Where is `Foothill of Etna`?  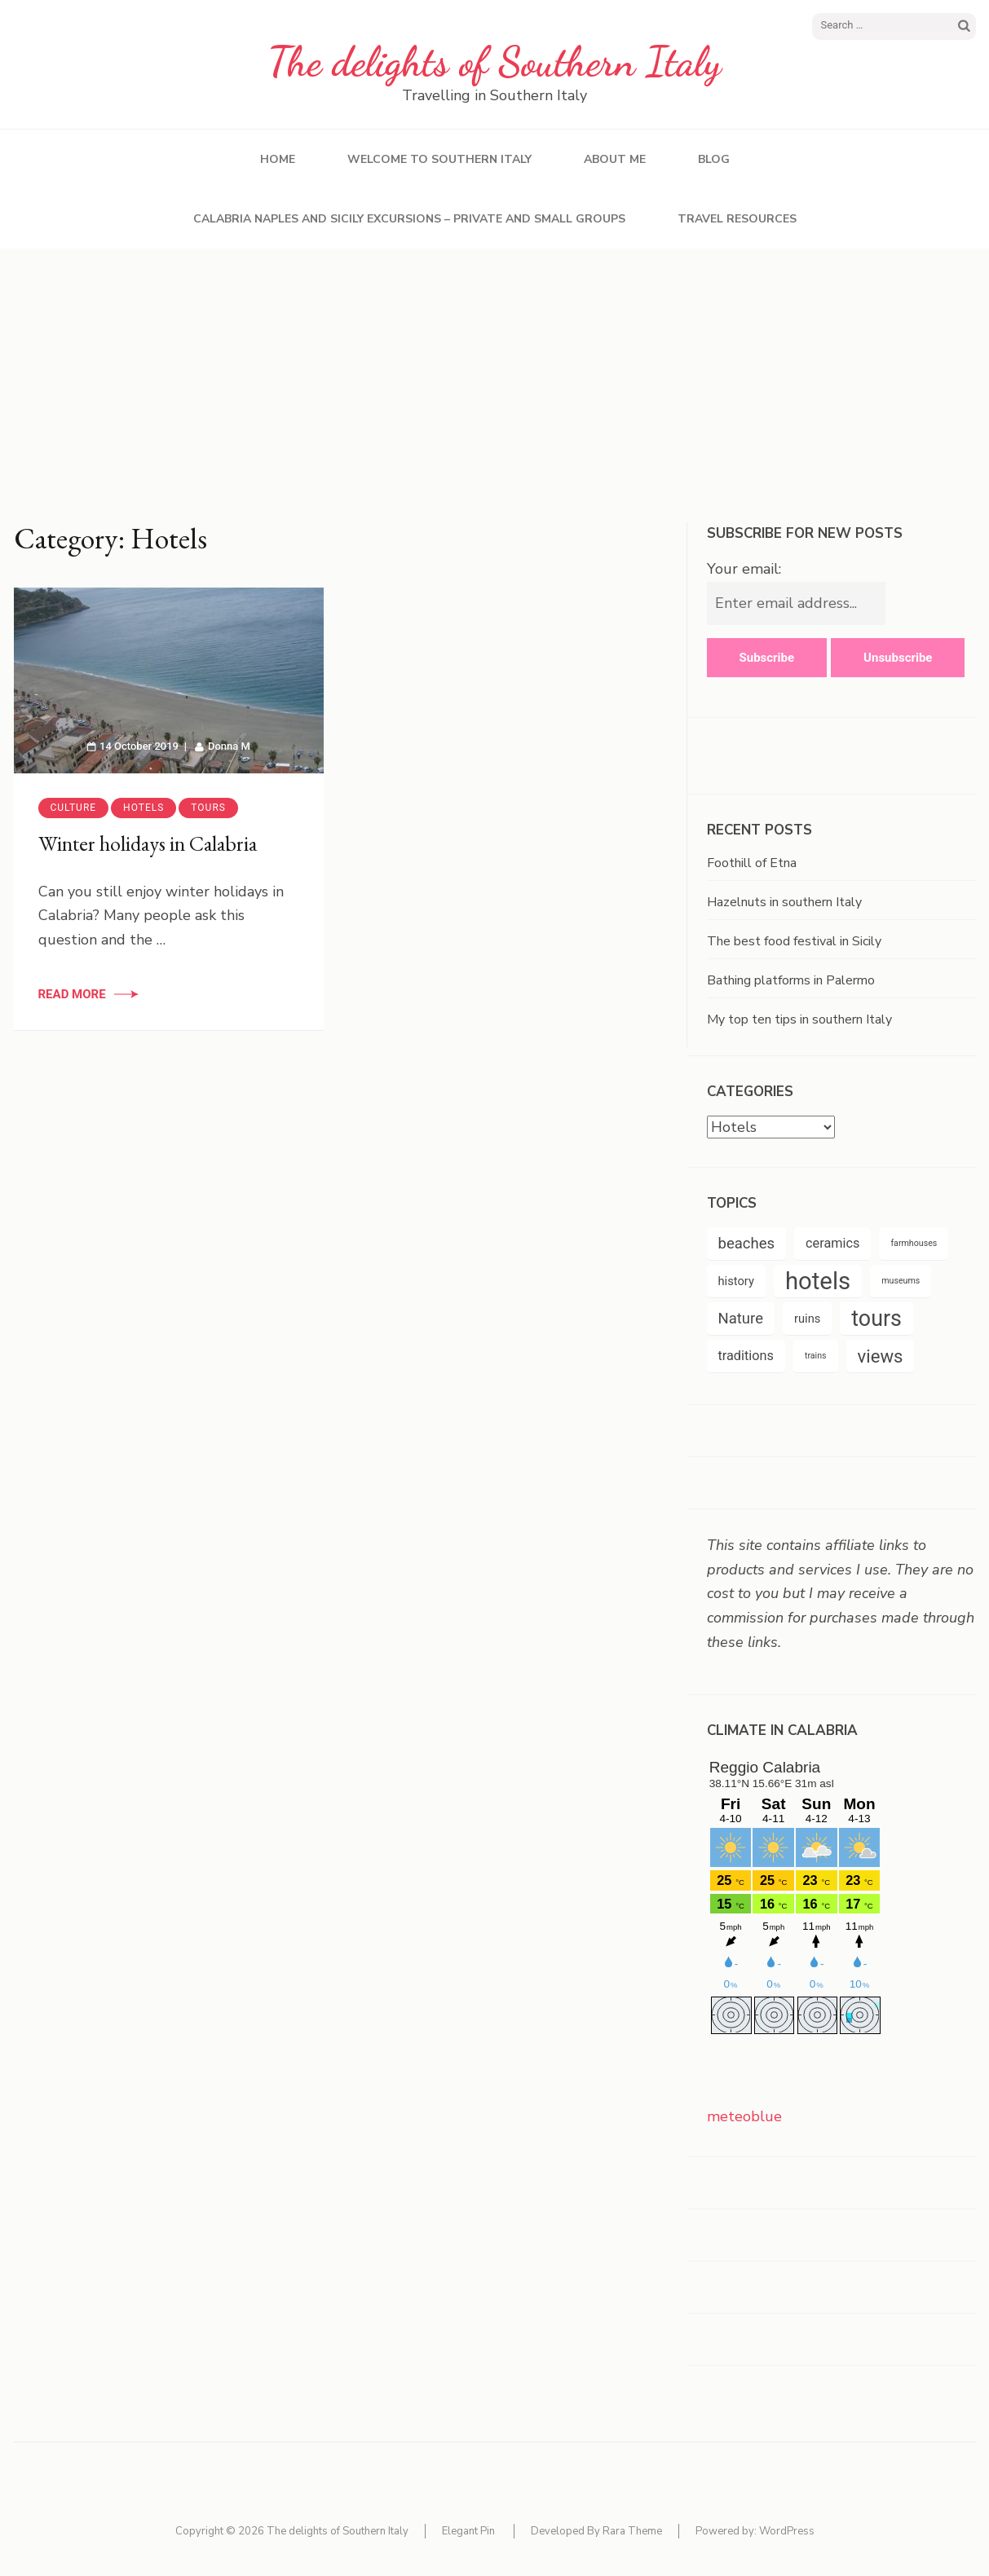 Foothill of Etna is located at coordinates (752, 863).